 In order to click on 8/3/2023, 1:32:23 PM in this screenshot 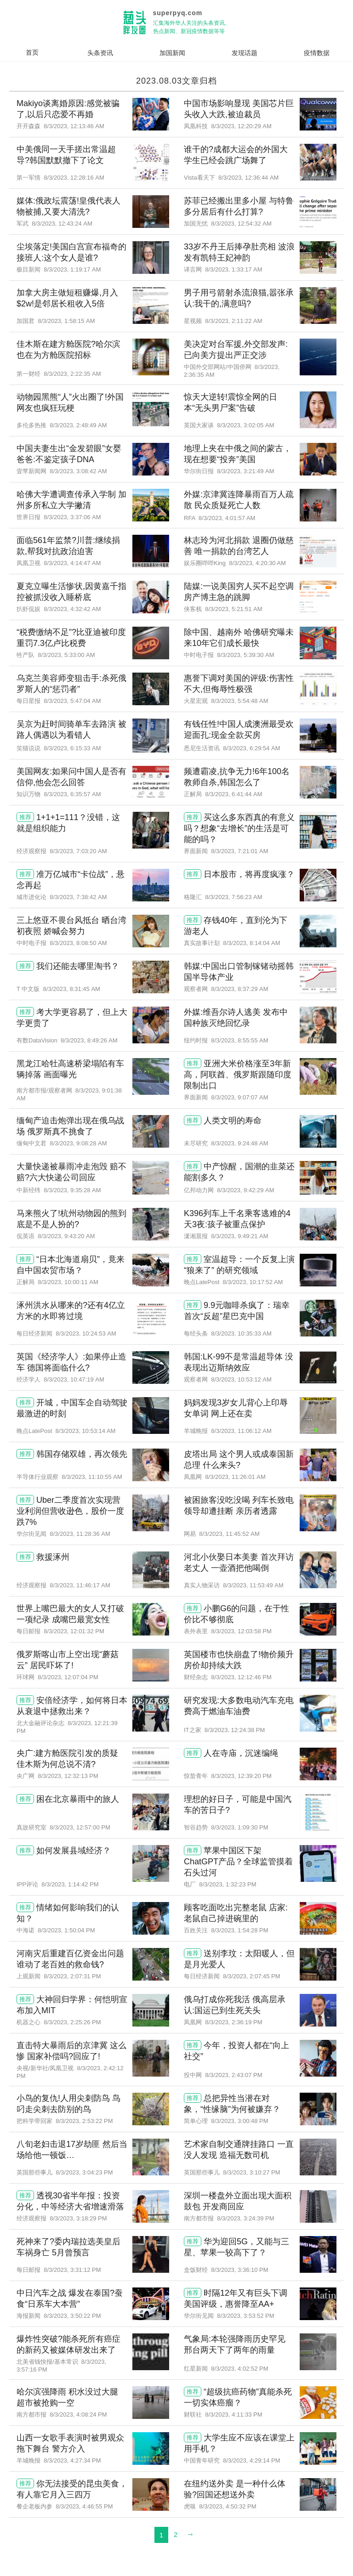, I will do `click(227, 1884)`.